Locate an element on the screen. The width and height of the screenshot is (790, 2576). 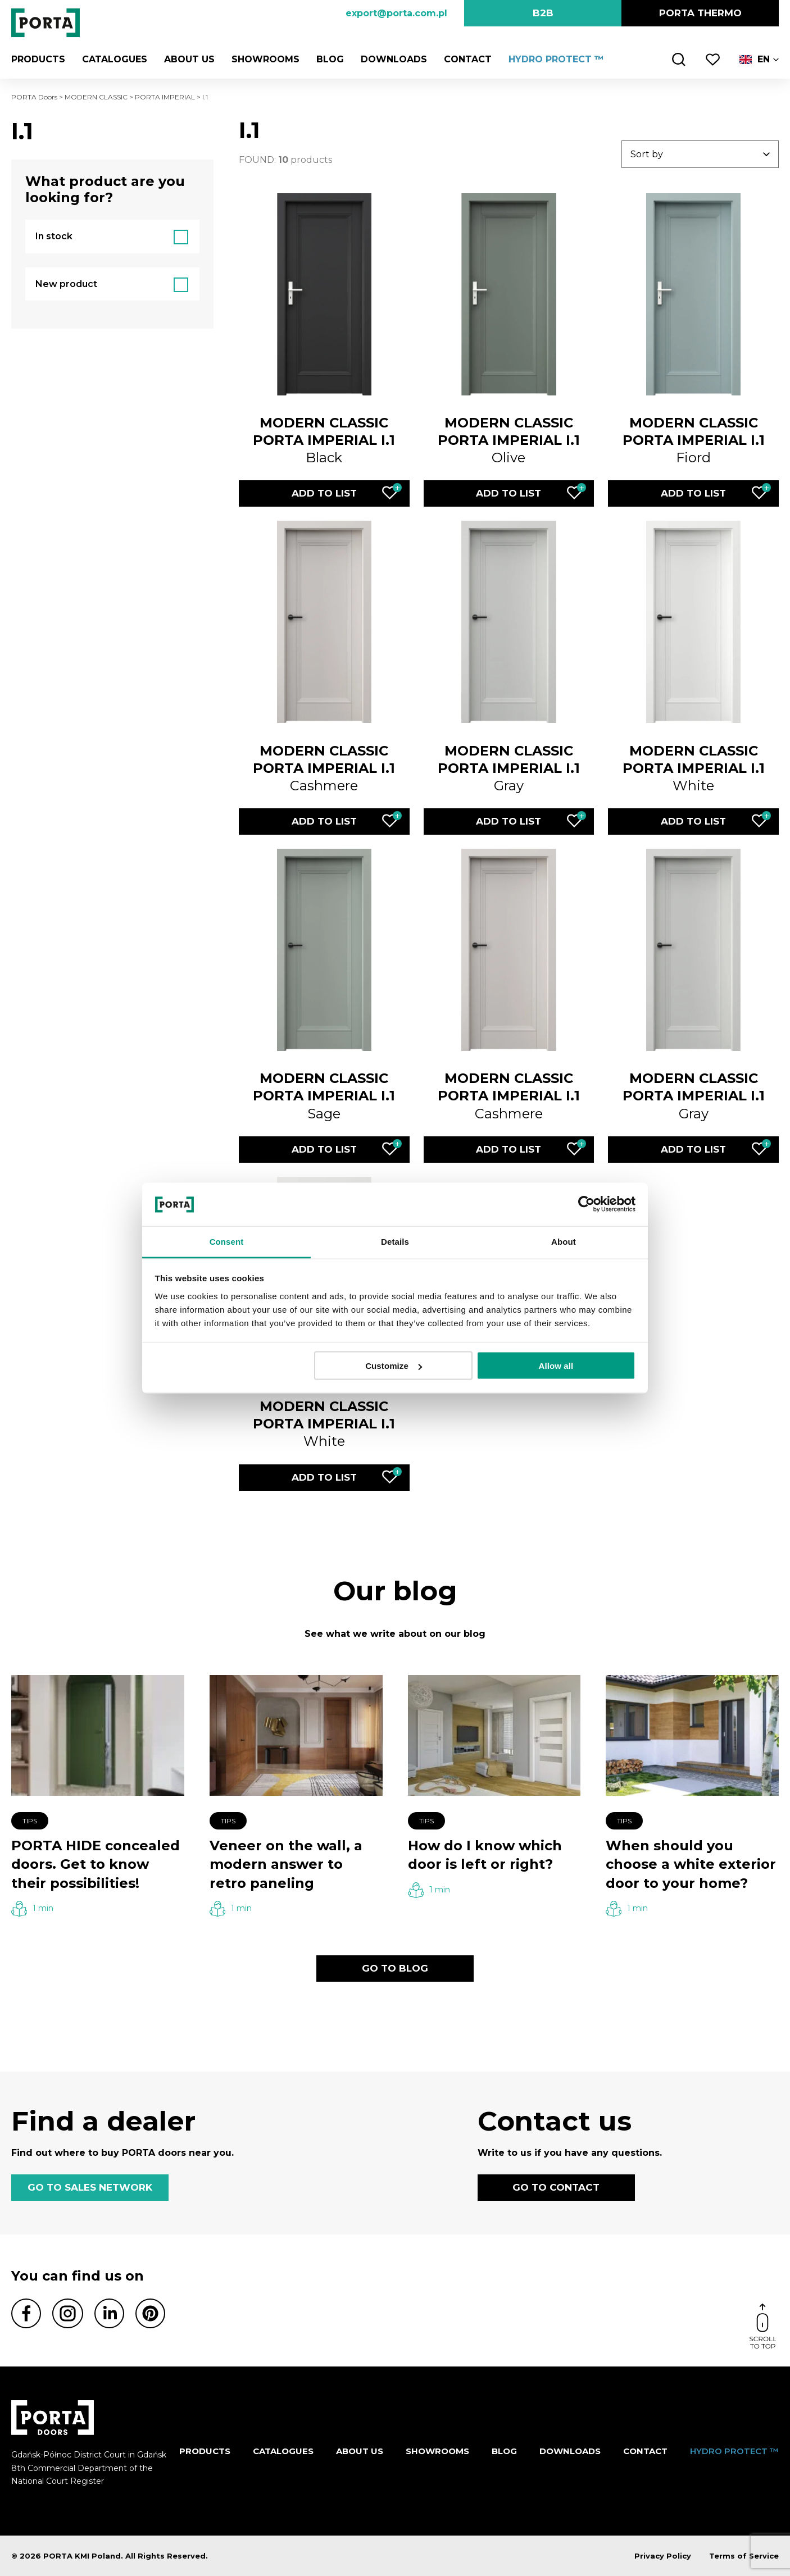
Black is located at coordinates (324, 440).